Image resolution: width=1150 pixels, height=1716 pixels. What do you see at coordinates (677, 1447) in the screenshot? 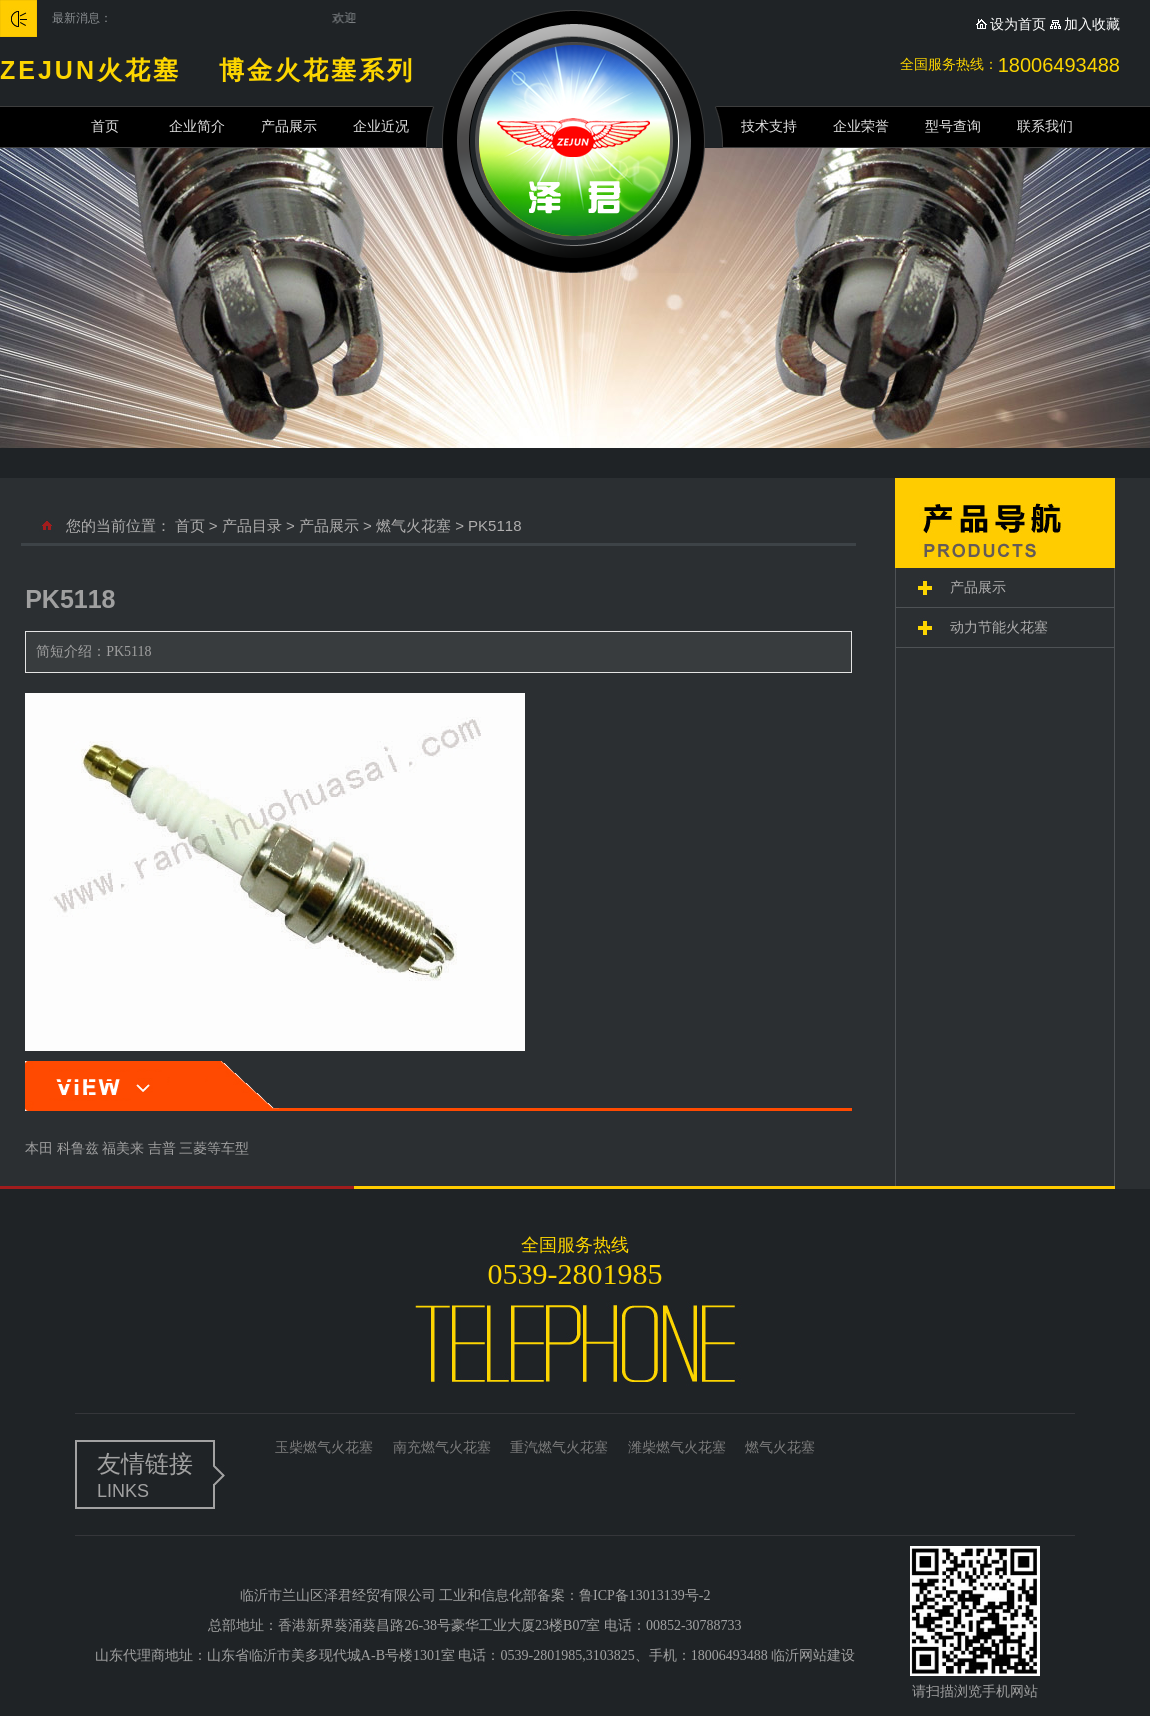
I see `潍柴燃气火花塞` at bounding box center [677, 1447].